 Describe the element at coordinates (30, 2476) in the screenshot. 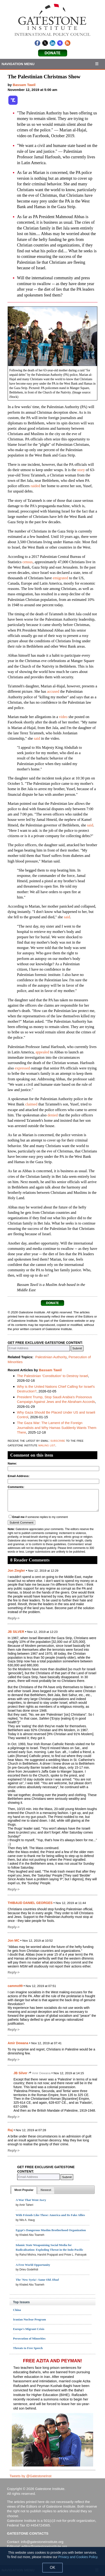

I see `Tweets by @GatestoneInst` at that location.